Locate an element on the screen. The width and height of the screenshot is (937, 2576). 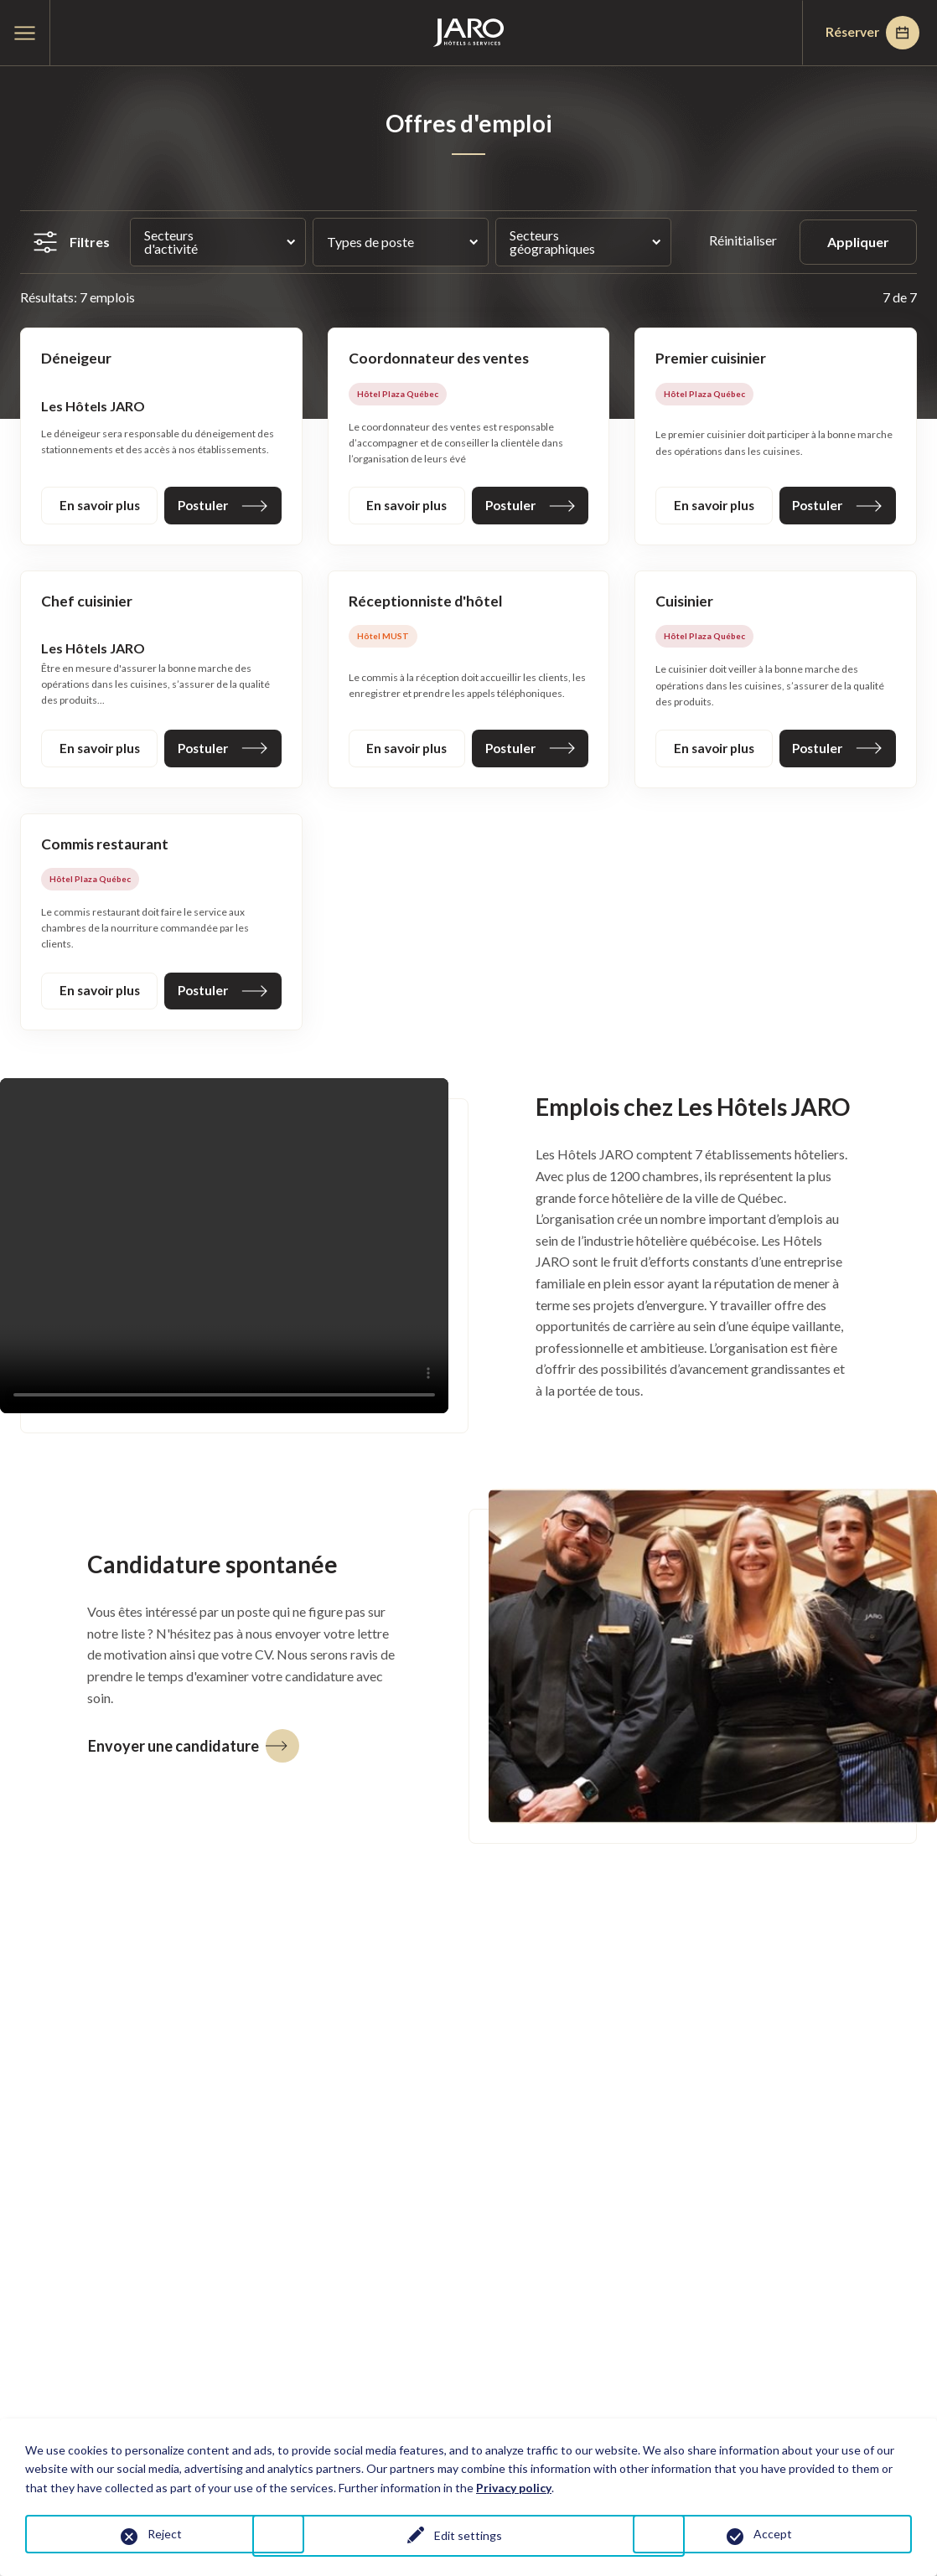
Appliquer is located at coordinates (858, 242).